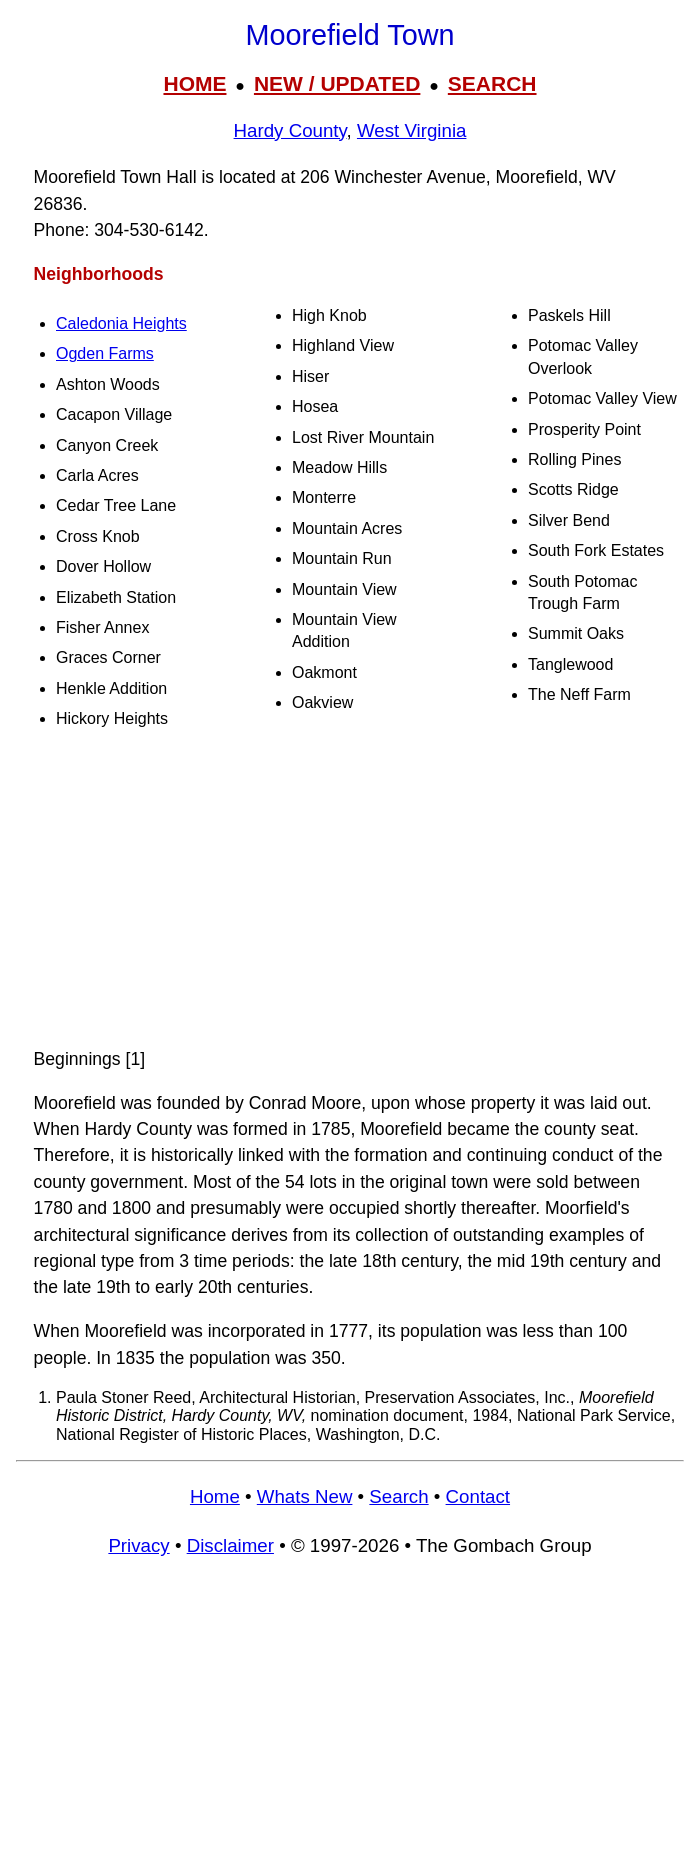  What do you see at coordinates (121, 323) in the screenshot?
I see `Caledonia Heights` at bounding box center [121, 323].